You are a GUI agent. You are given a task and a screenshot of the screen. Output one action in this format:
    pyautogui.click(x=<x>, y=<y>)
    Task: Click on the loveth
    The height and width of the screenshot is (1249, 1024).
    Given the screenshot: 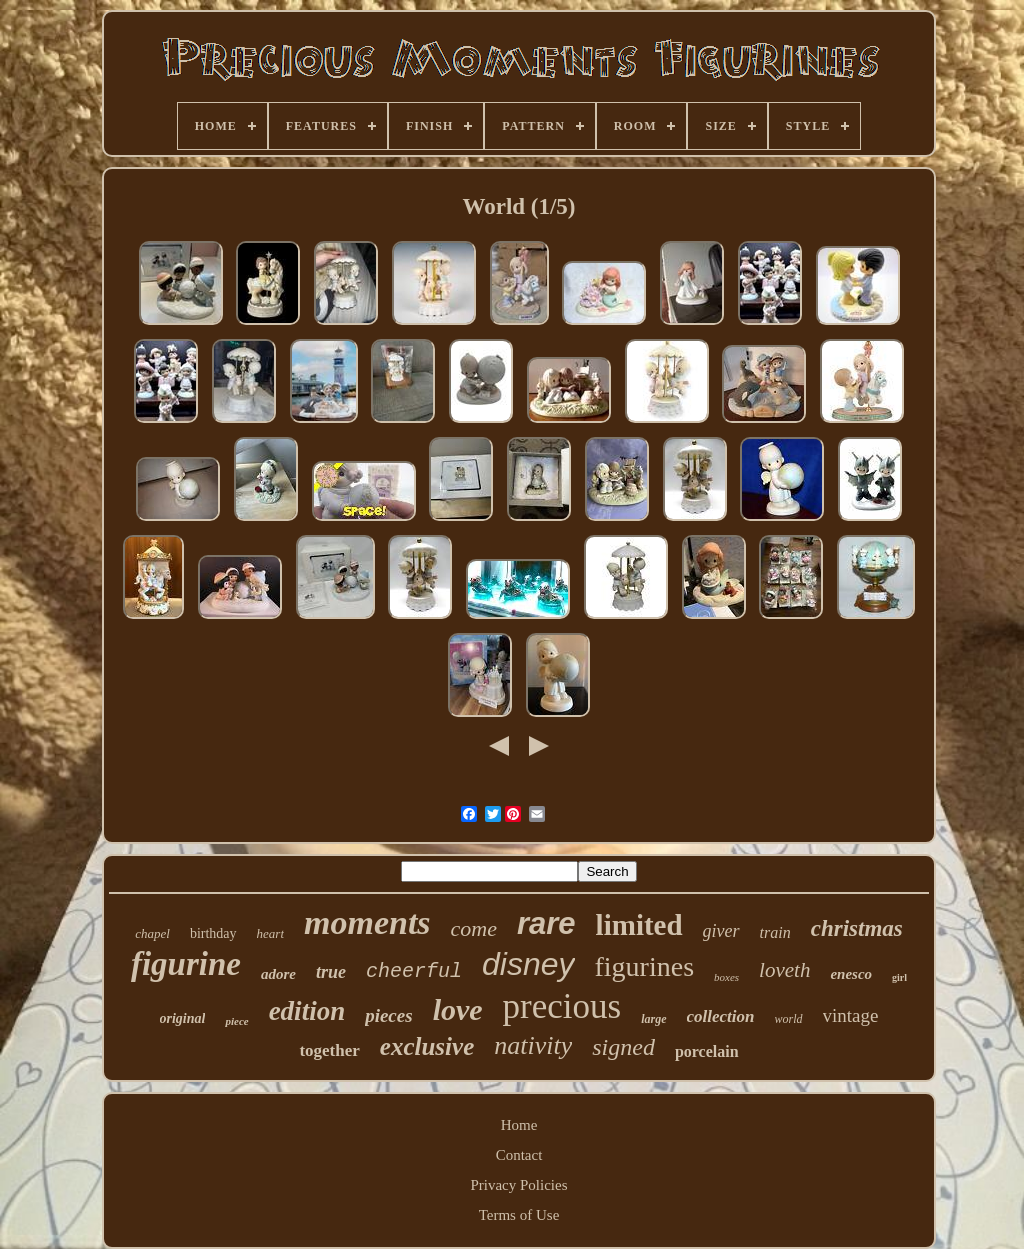 What is the action you would take?
    pyautogui.click(x=784, y=970)
    